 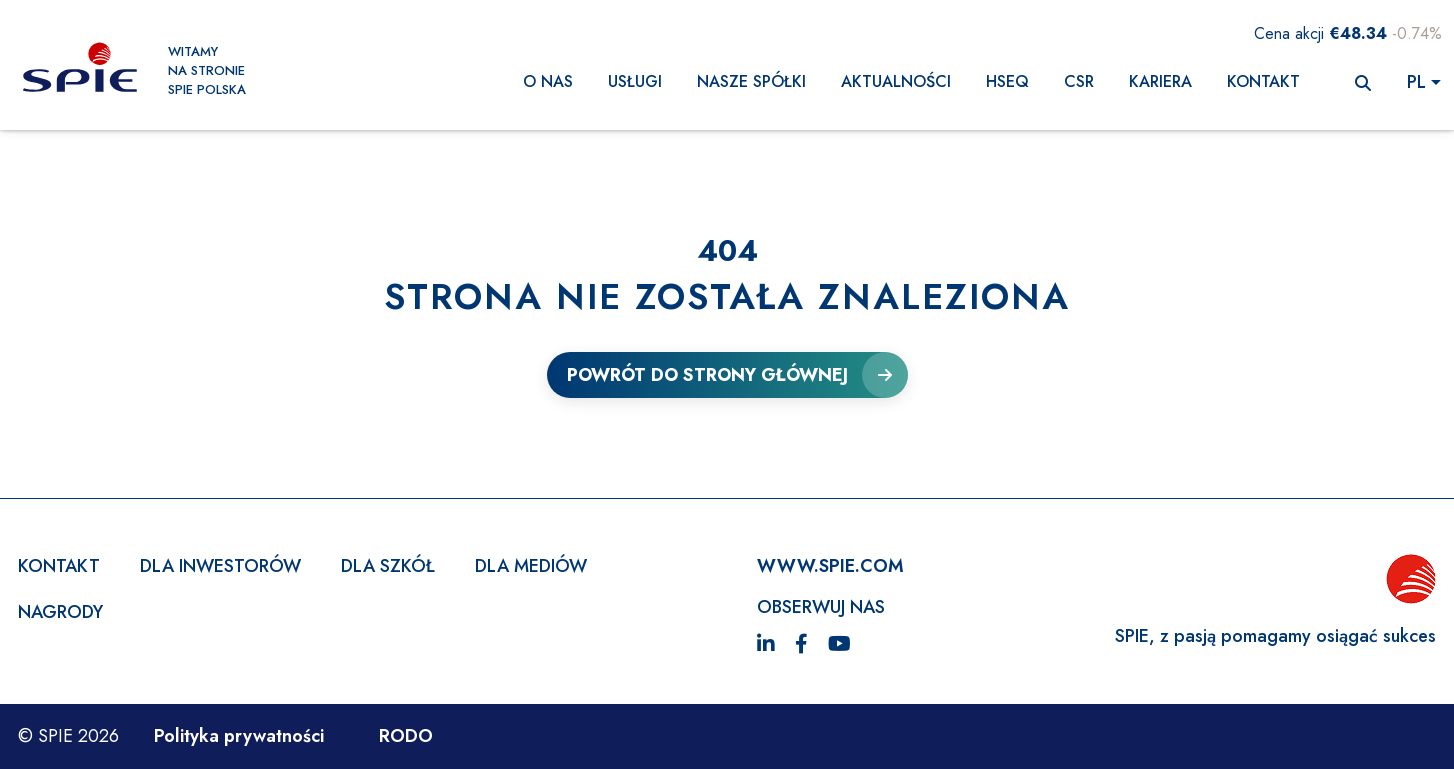 What do you see at coordinates (766, 645) in the screenshot?
I see `[LinkedIn]` at bounding box center [766, 645].